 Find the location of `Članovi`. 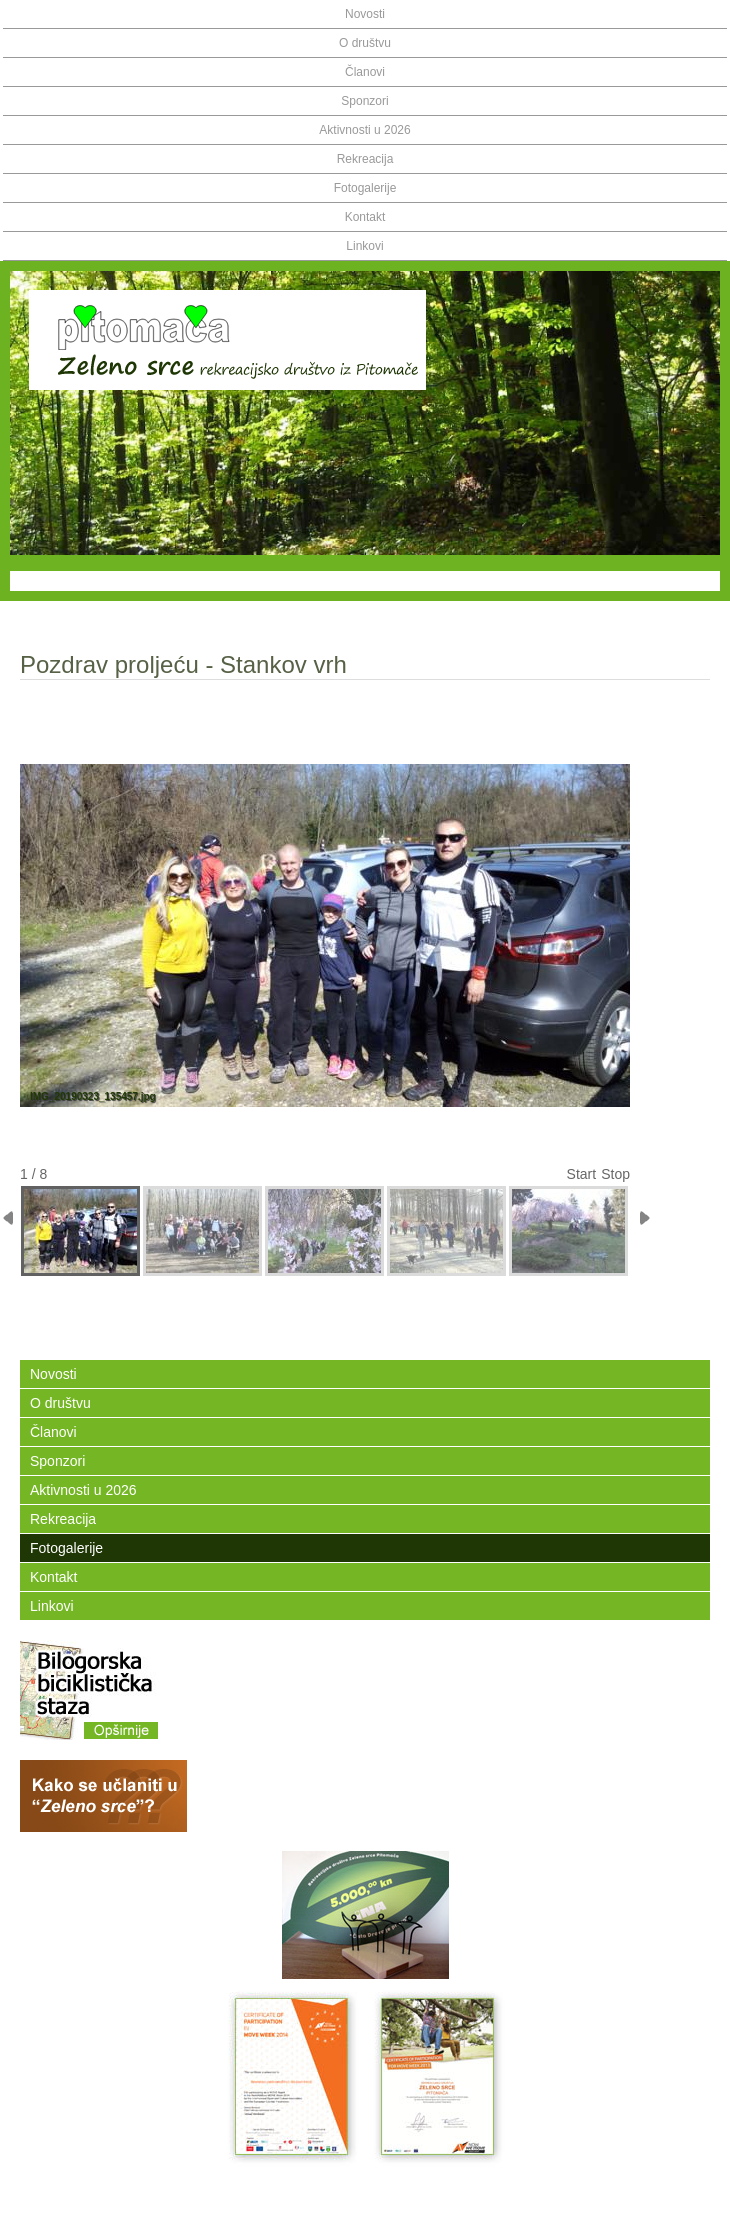

Članovi is located at coordinates (365, 72).